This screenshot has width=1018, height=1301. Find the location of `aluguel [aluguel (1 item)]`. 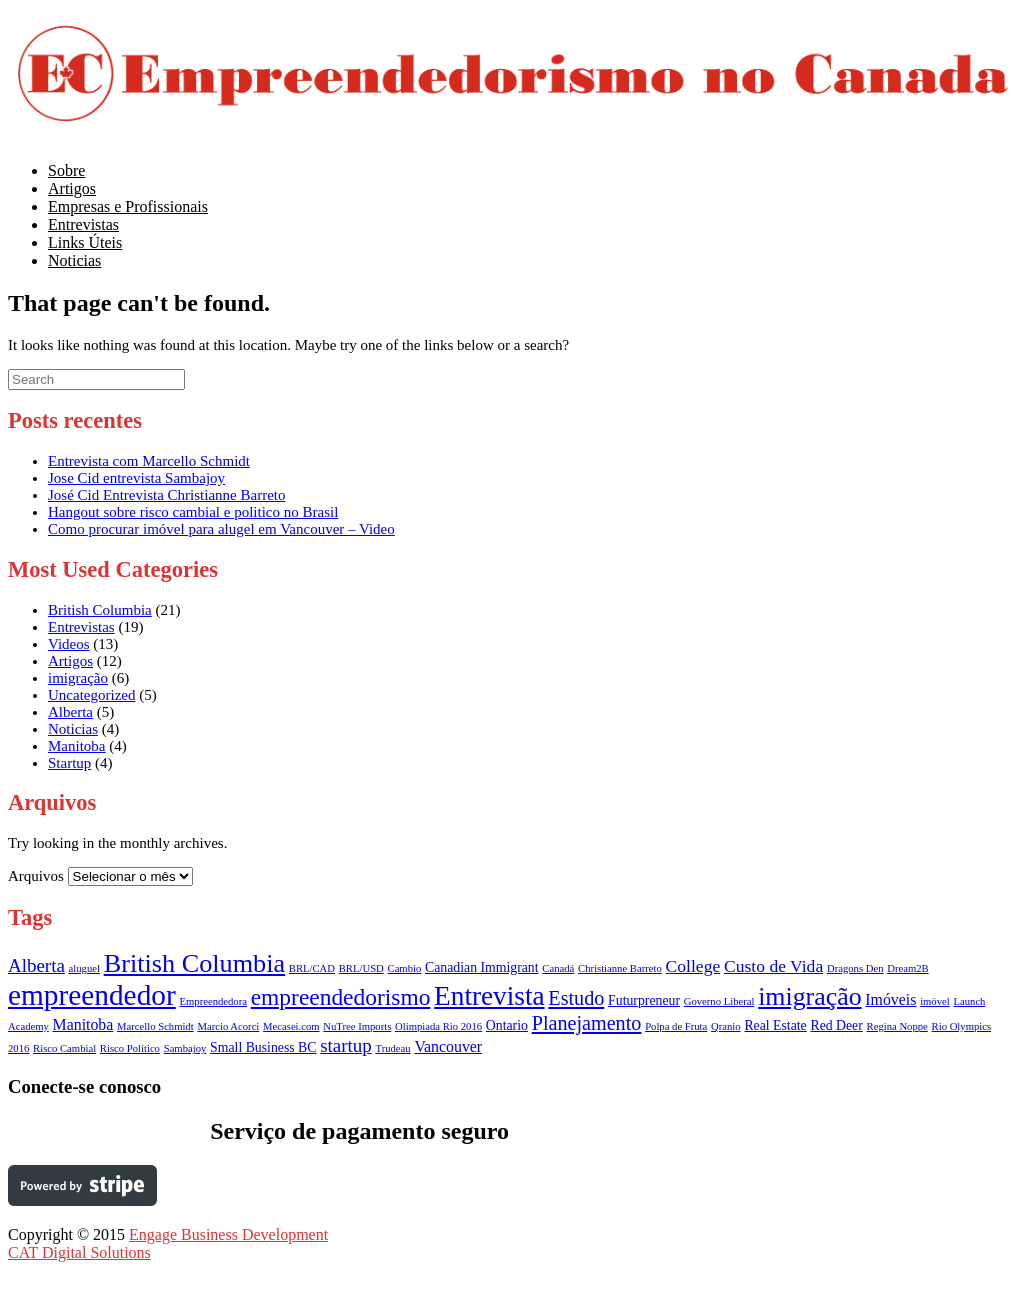

aluguel [aluguel (1 item)] is located at coordinates (84, 968).